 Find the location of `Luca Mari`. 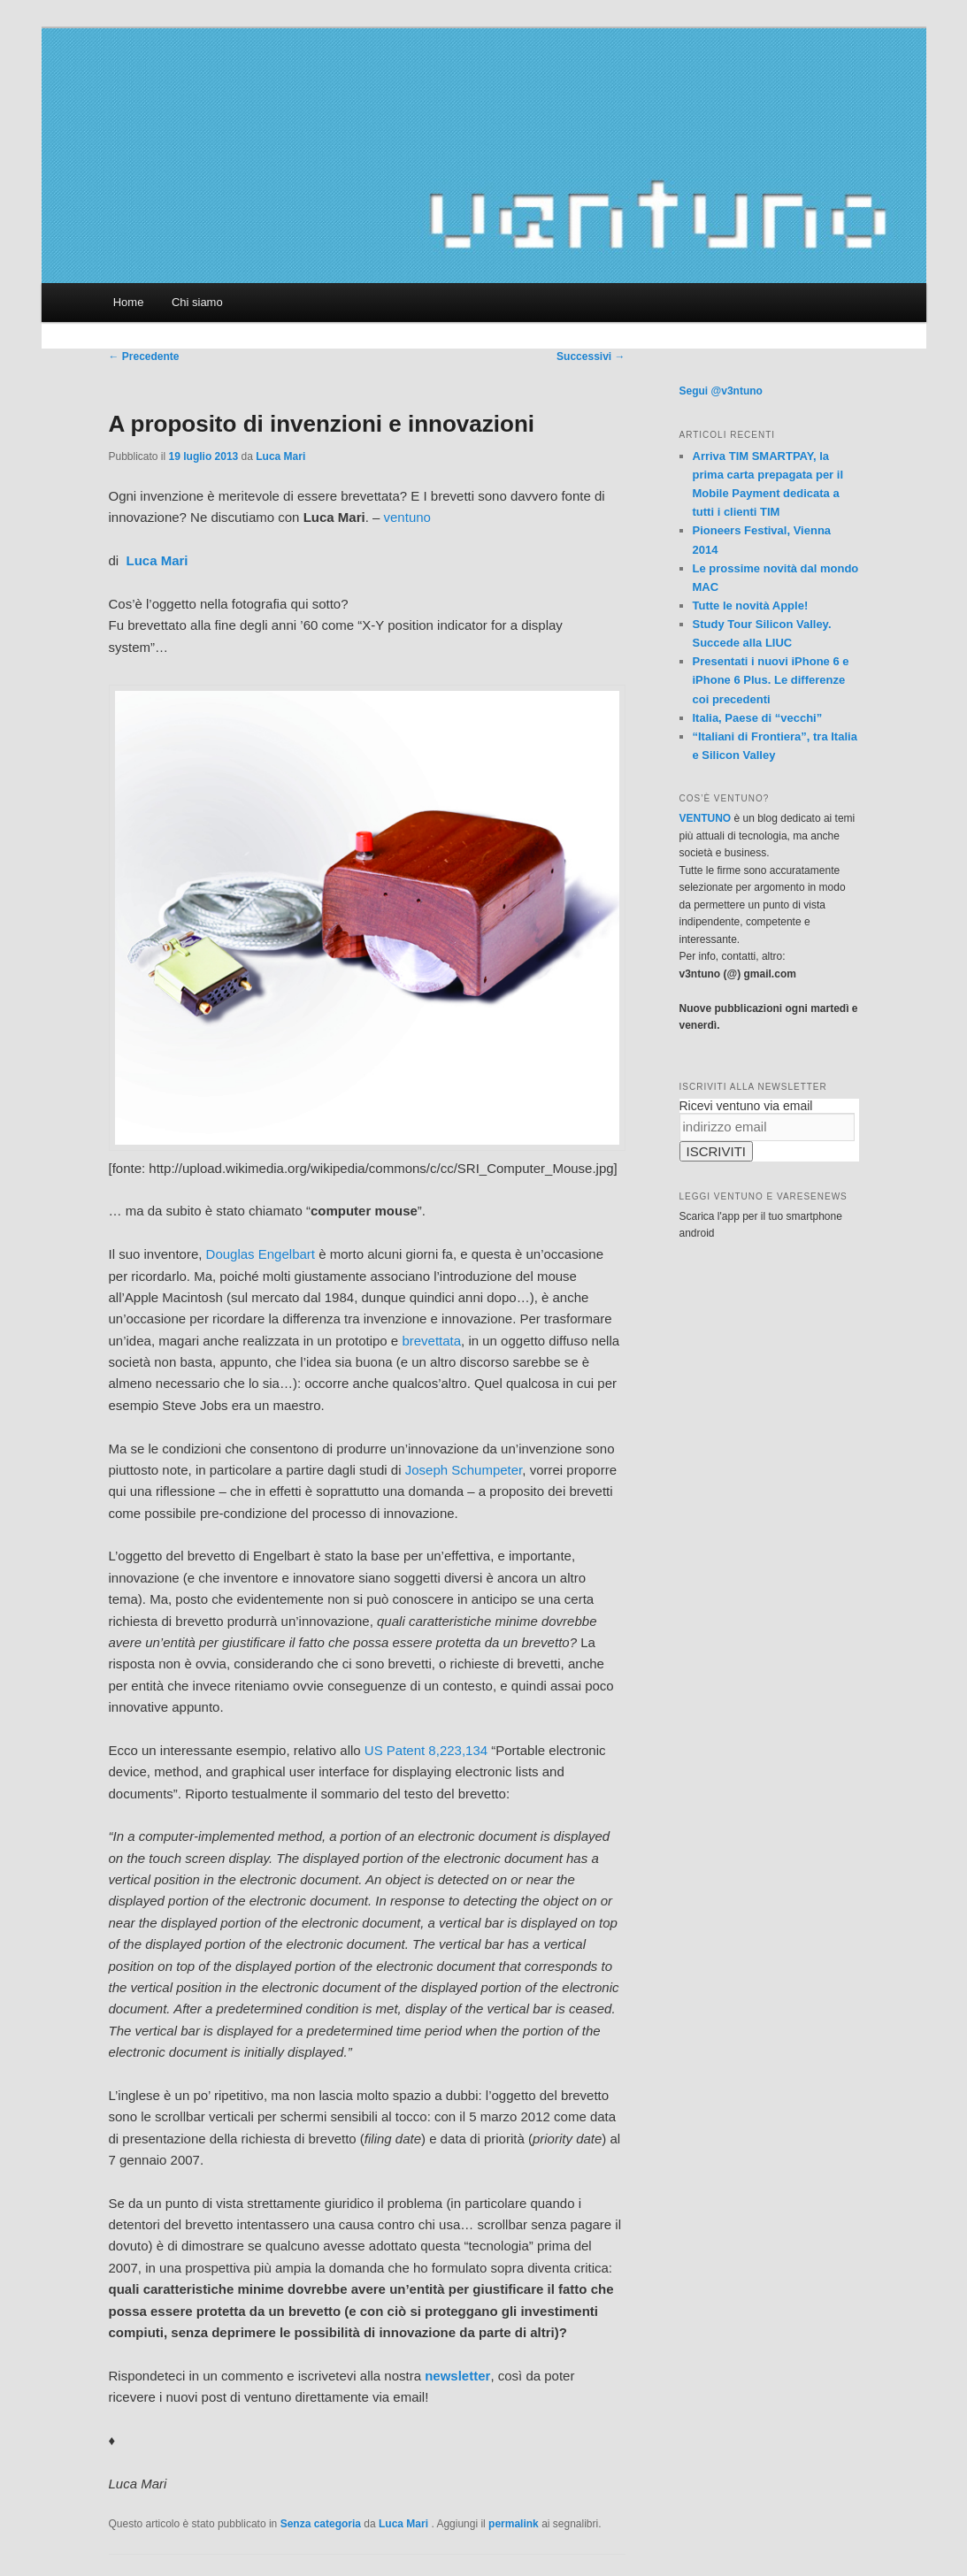

Luca Mari is located at coordinates (280, 456).